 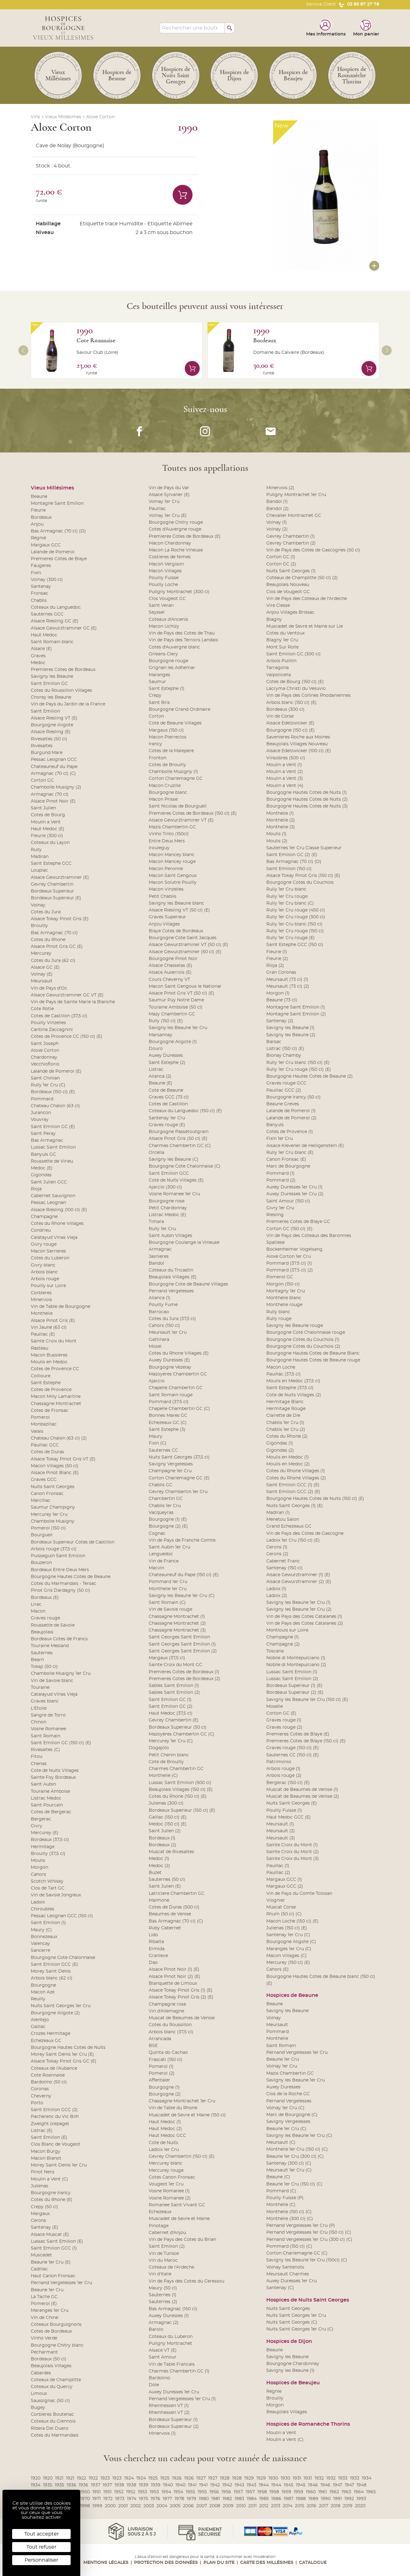 I want to click on Pommard (C), so click(x=281, y=2191).